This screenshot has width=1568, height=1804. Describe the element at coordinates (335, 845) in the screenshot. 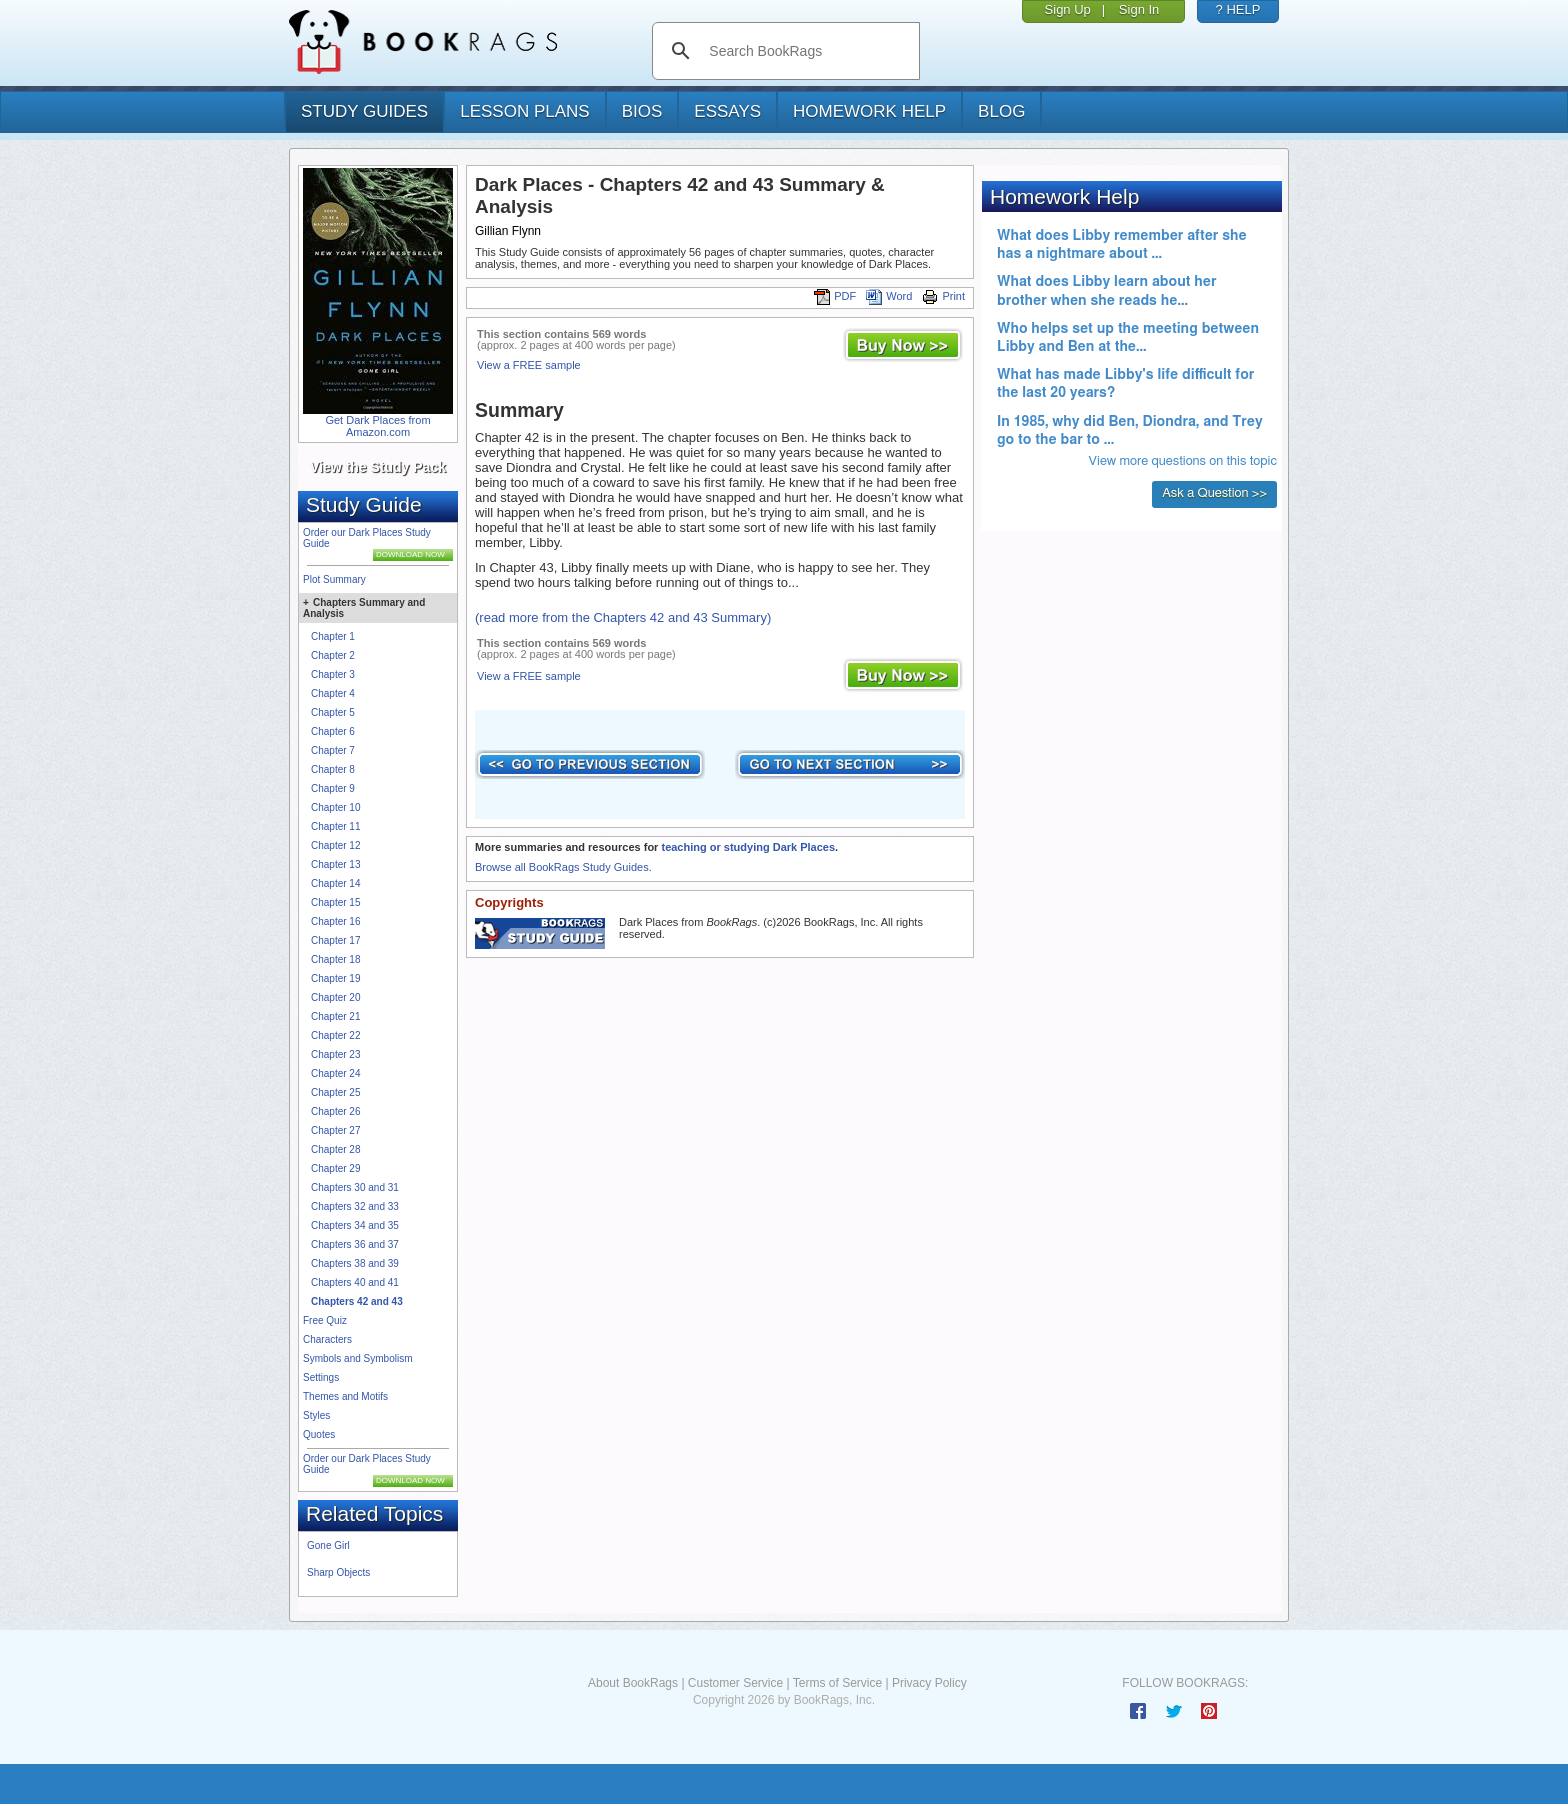

I see `Chapter 12` at that location.